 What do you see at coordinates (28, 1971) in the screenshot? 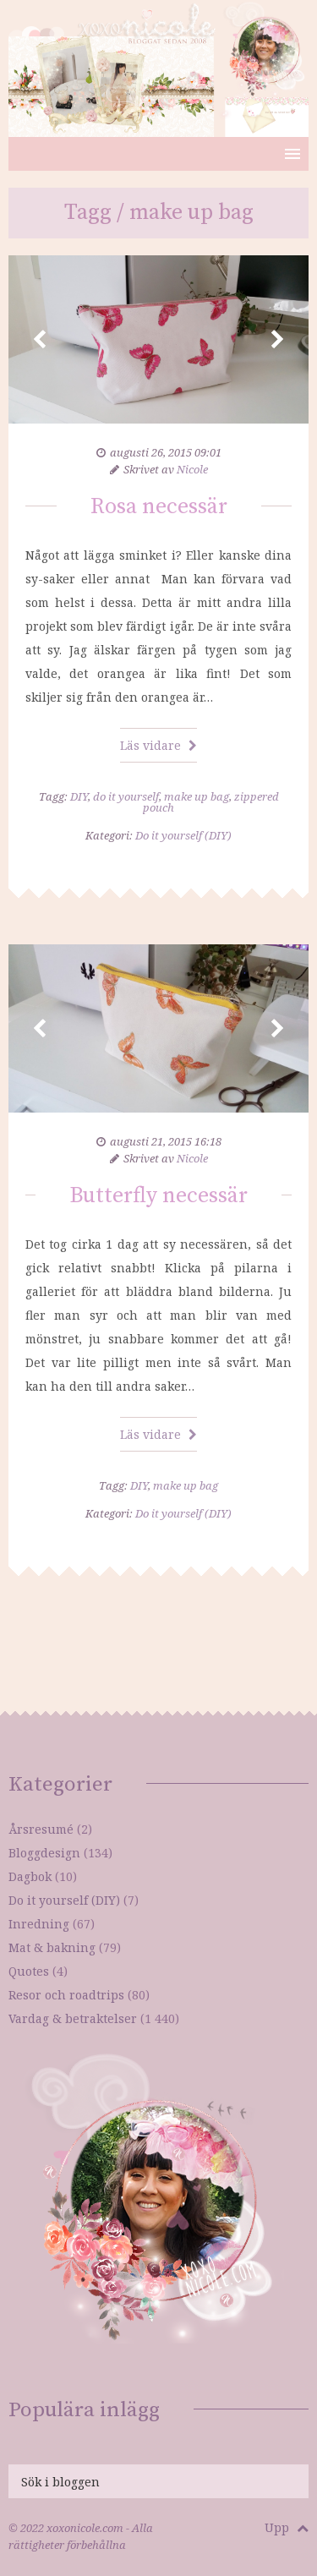
I see `Quotes` at bounding box center [28, 1971].